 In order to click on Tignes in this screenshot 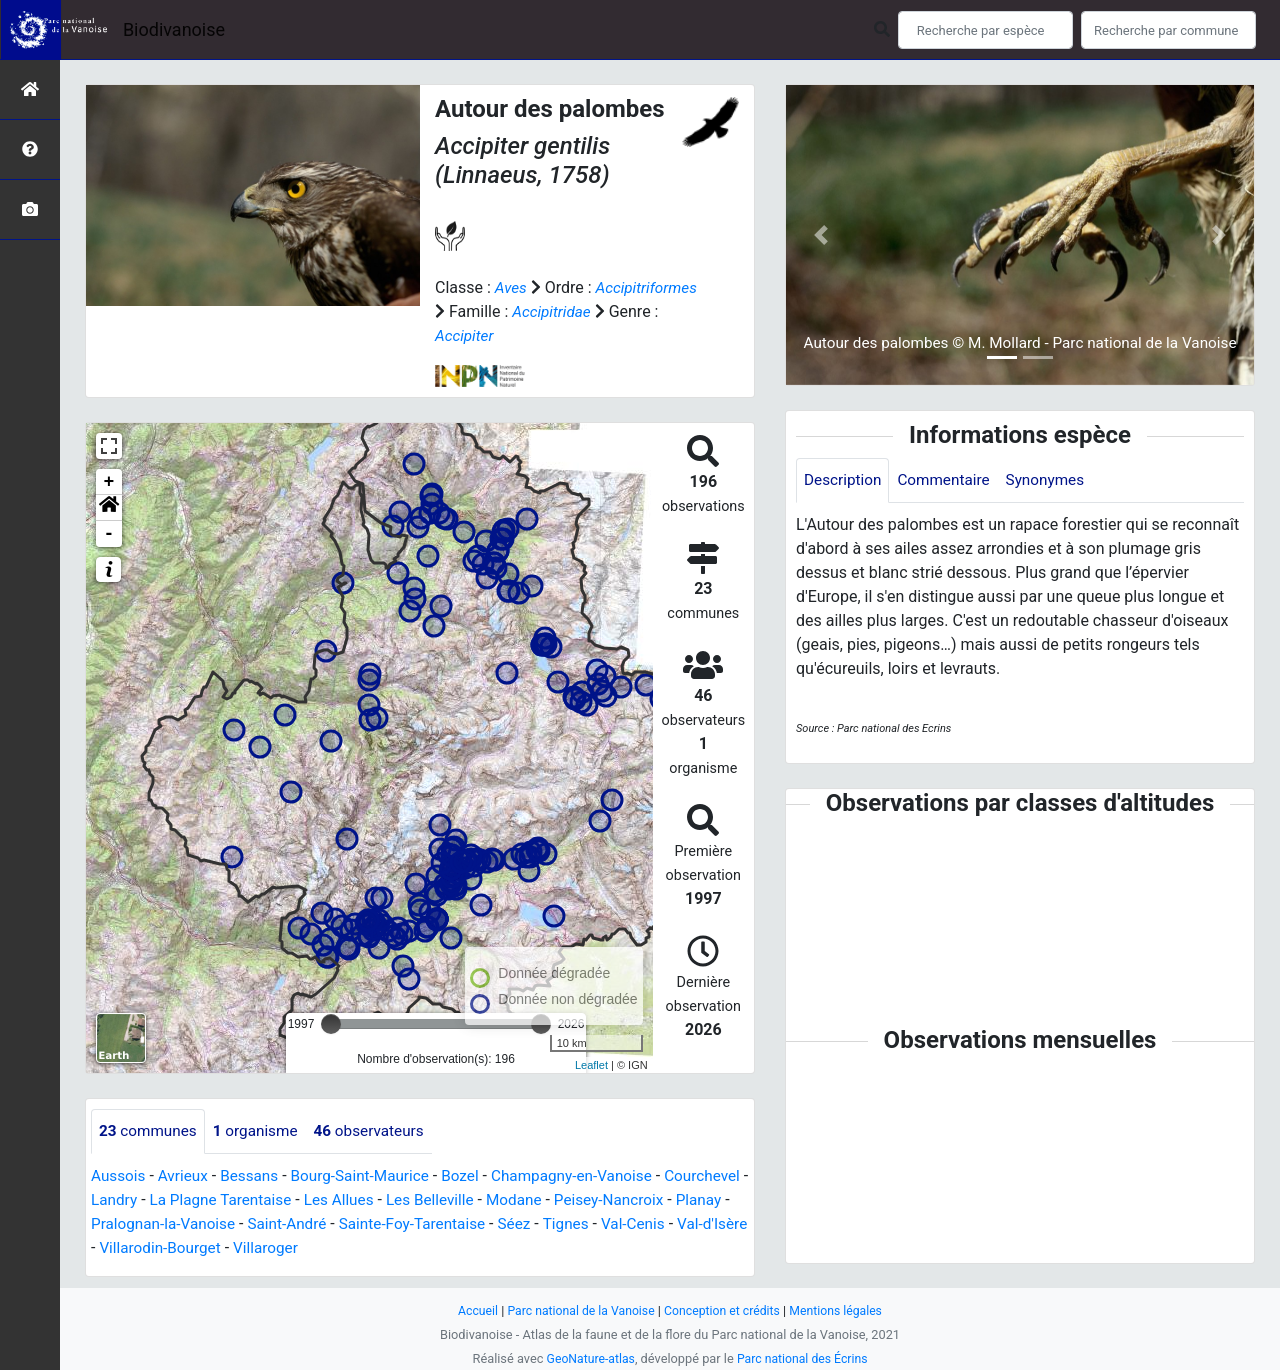, I will do `click(721, 1224)`.